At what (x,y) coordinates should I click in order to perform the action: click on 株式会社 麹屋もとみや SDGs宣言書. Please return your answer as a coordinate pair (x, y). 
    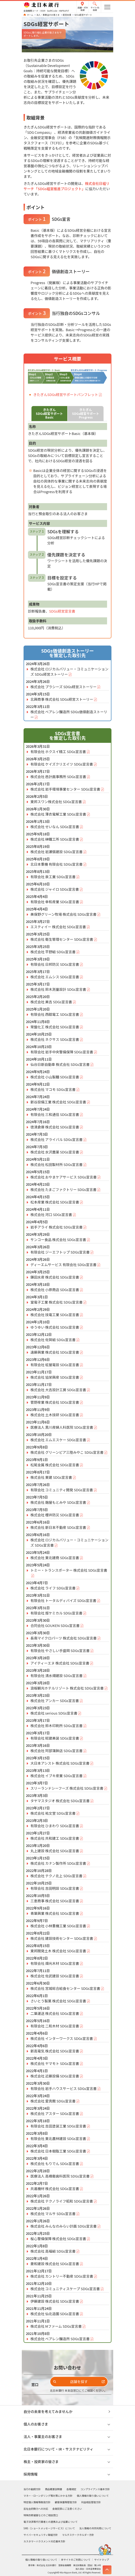
    Looking at the image, I should click on (58, 1502).